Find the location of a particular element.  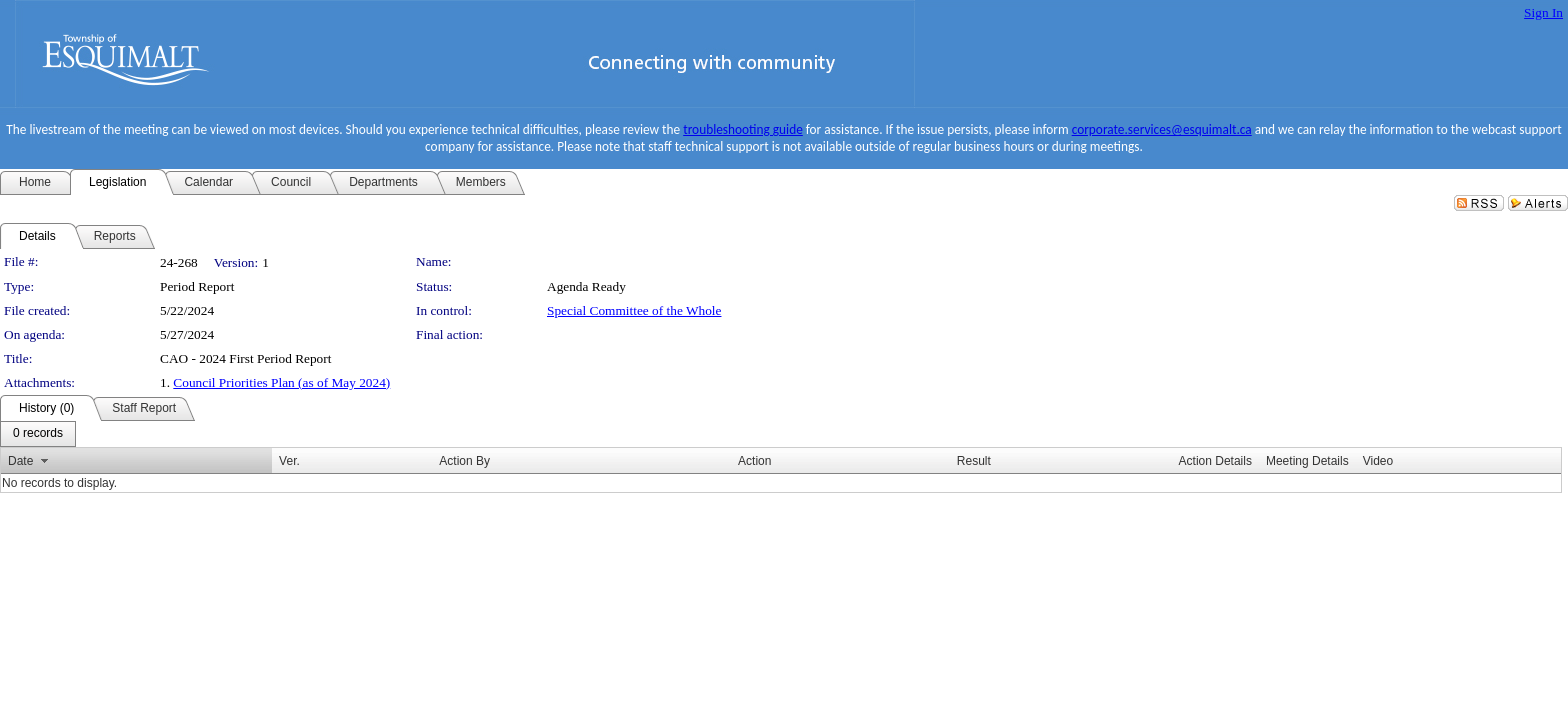

Council Priorities Plan (as of May 2024) is located at coordinates (281, 382).